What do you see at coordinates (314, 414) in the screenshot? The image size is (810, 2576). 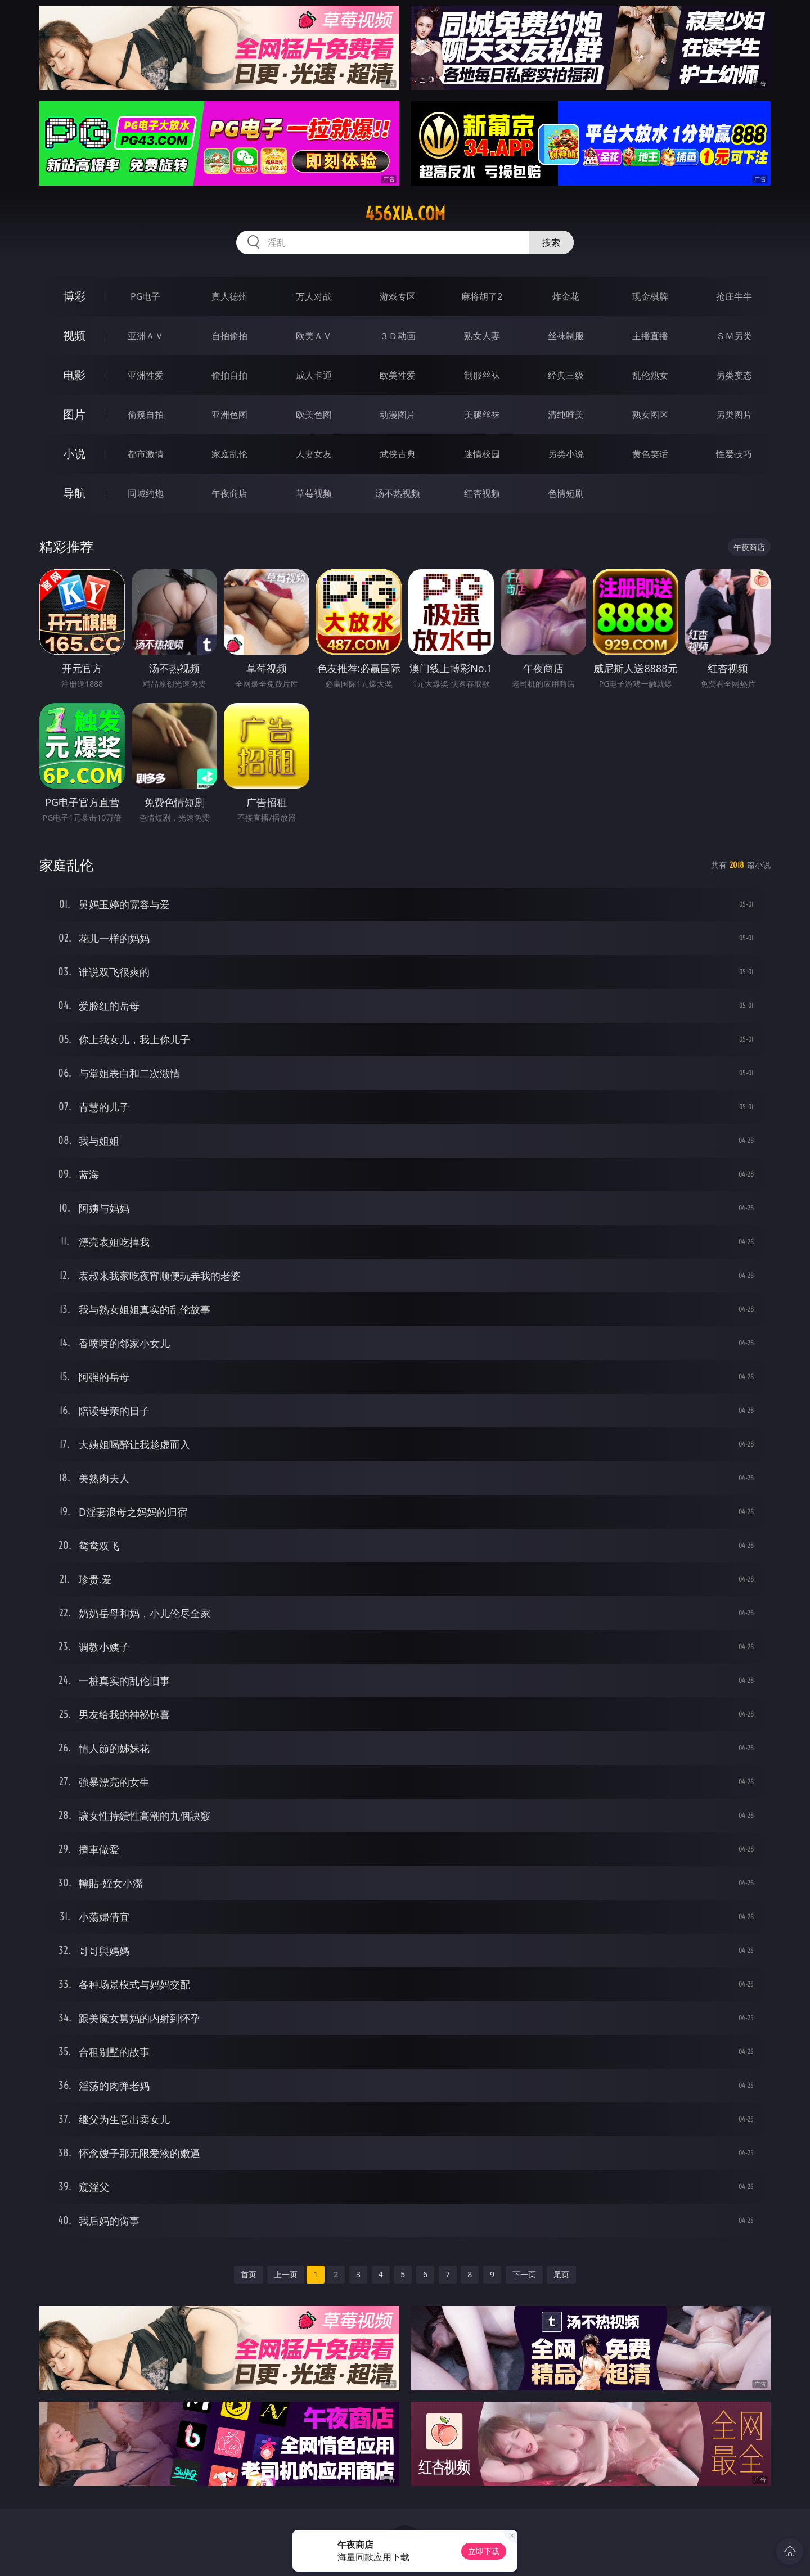 I see `欧美色图` at bounding box center [314, 414].